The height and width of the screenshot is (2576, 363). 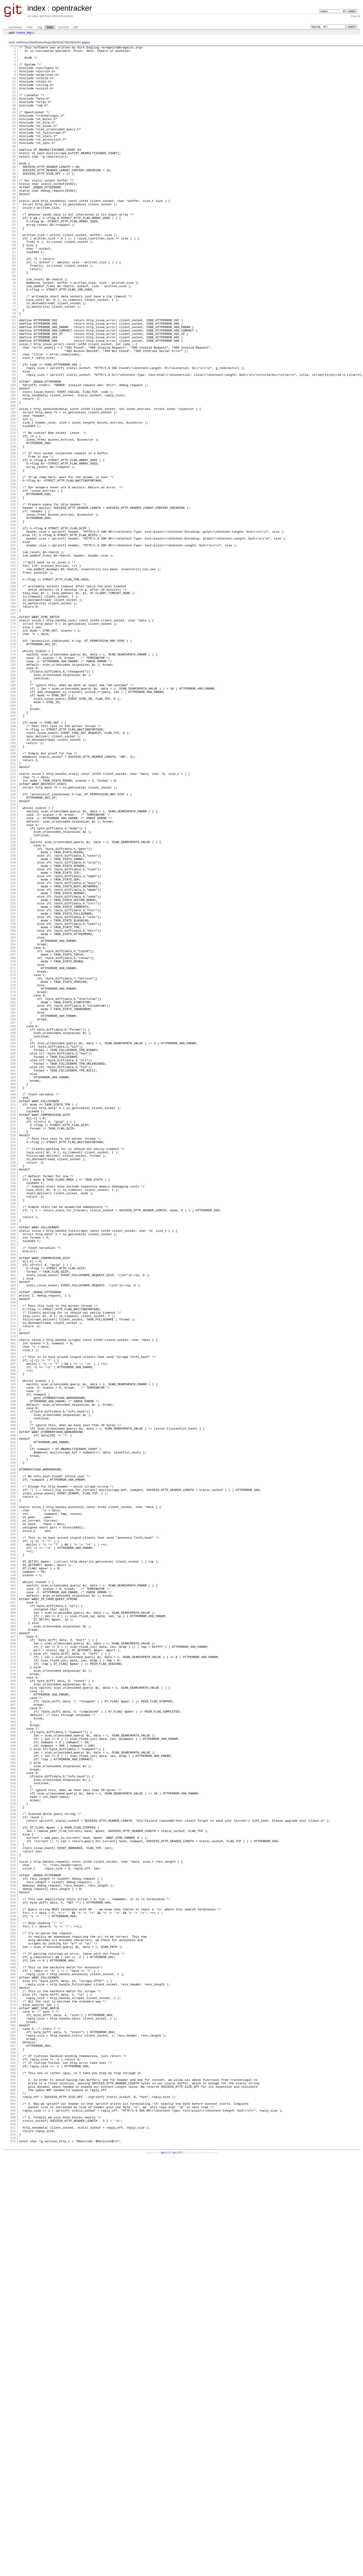 I want to click on 329, so click(x=13, y=1390).